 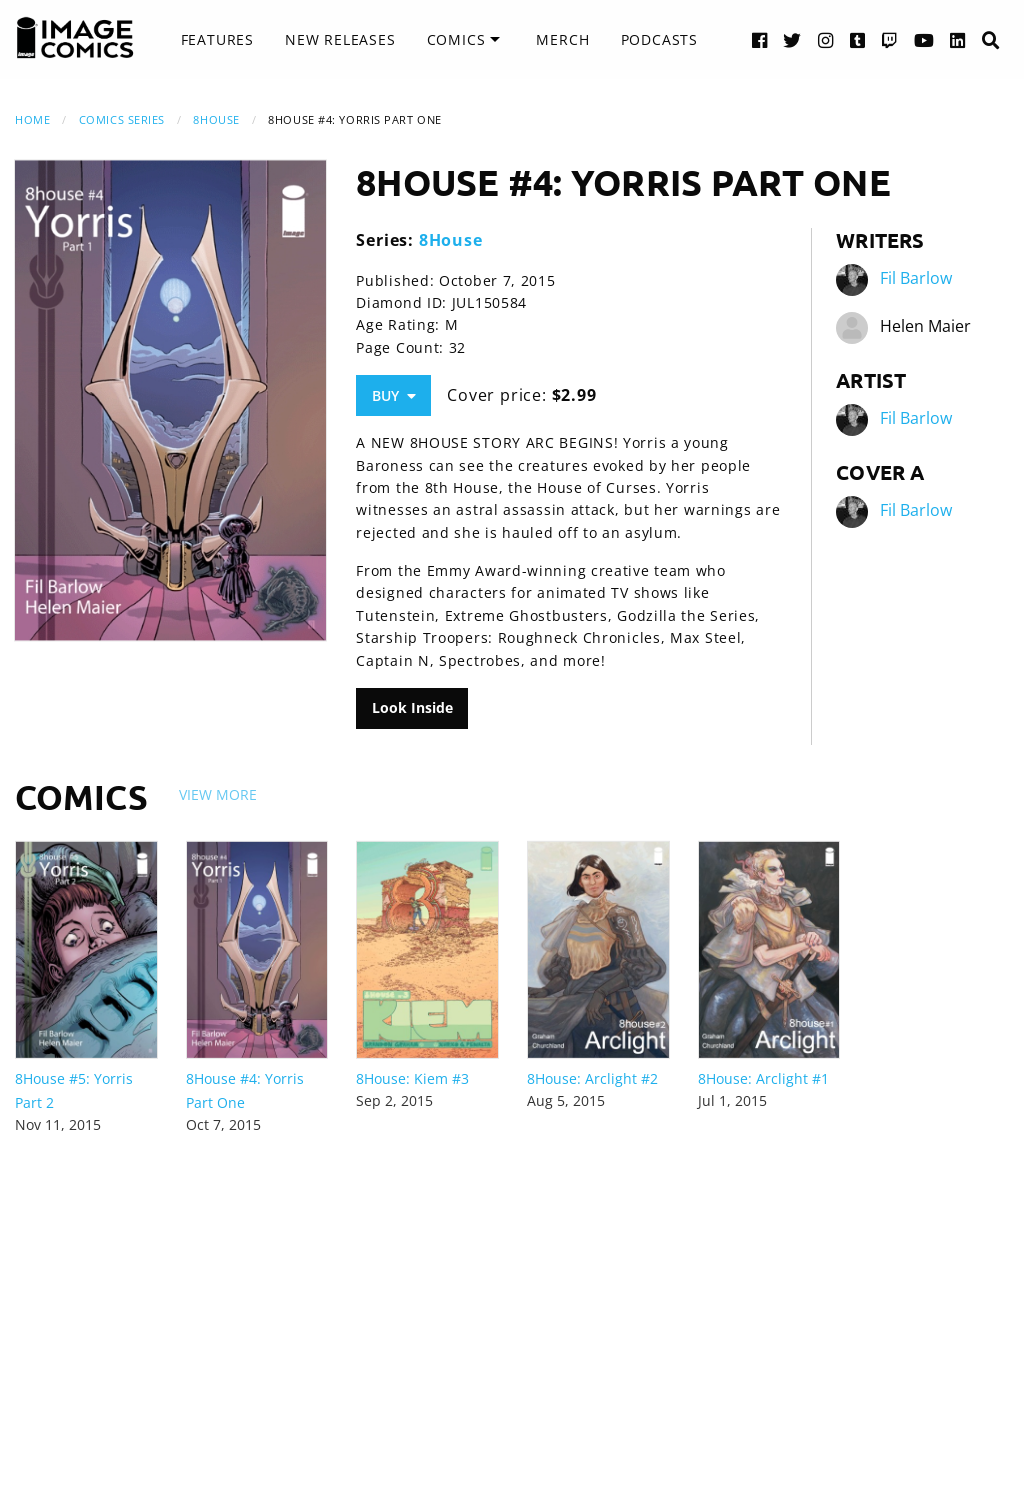 I want to click on [Image Comics], so click(x=75, y=38).